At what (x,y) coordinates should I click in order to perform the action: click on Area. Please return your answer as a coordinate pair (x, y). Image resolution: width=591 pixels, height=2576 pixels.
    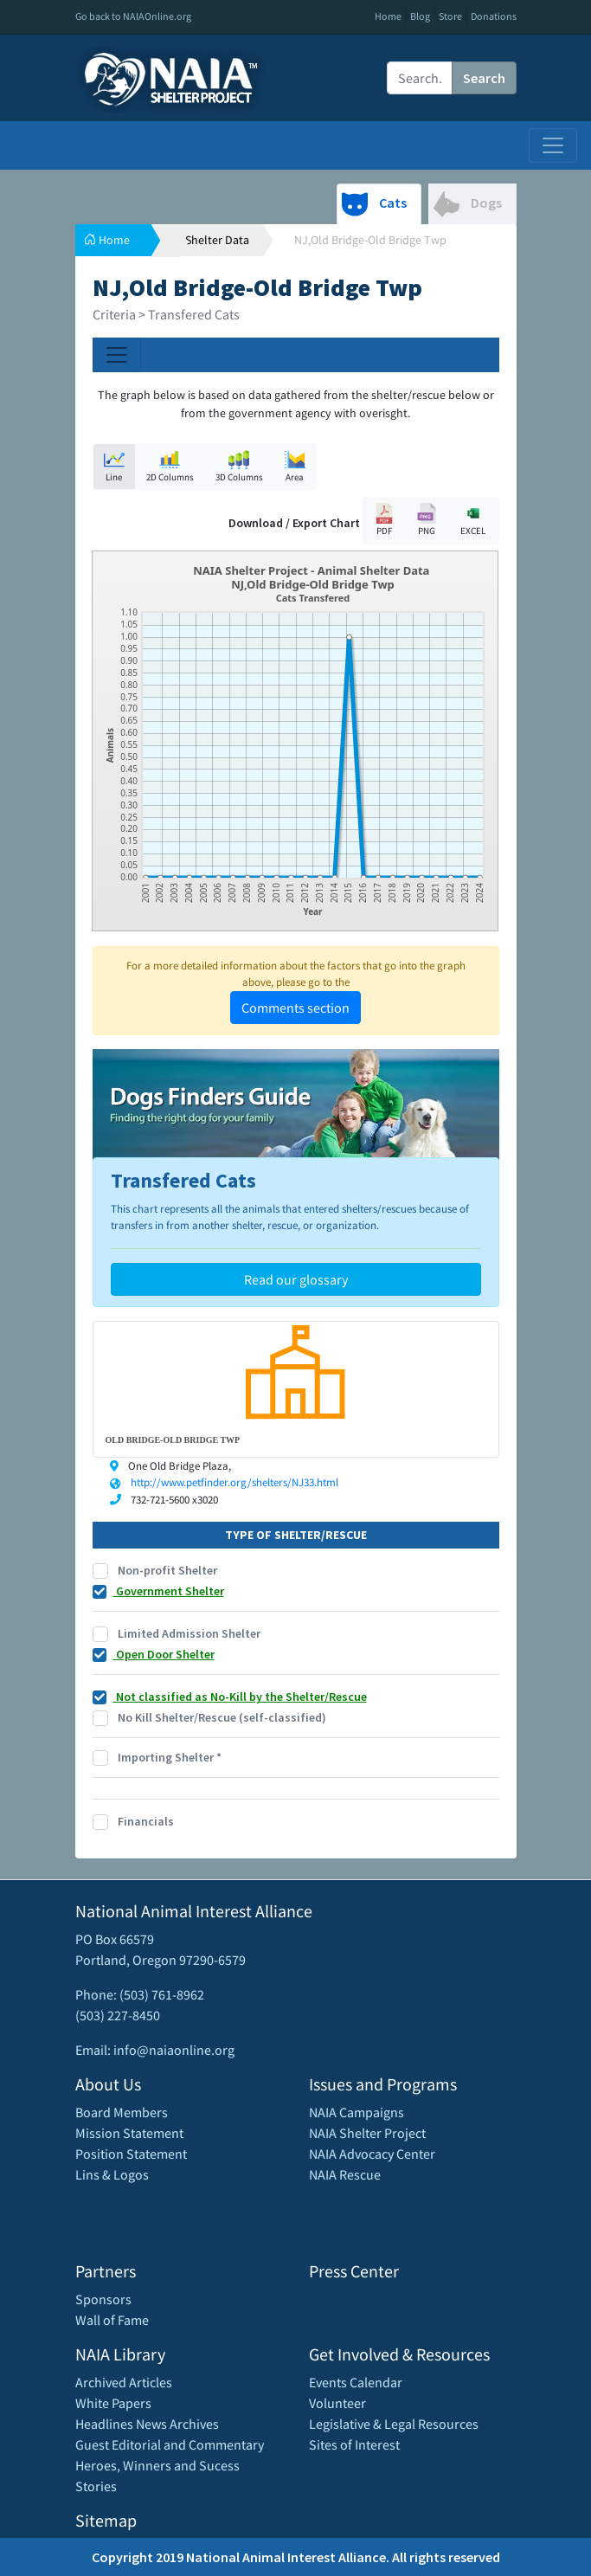
    Looking at the image, I should click on (295, 466).